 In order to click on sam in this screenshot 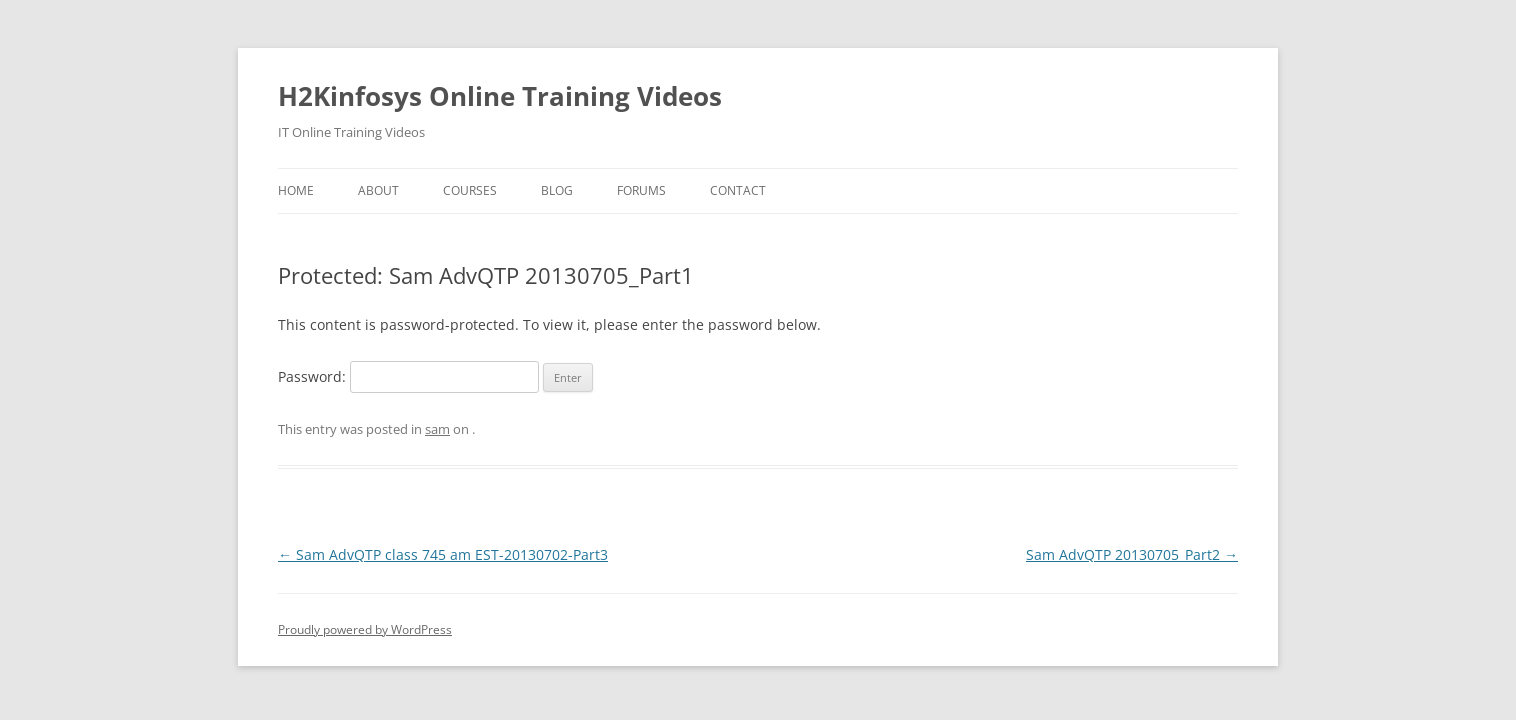, I will do `click(437, 429)`.